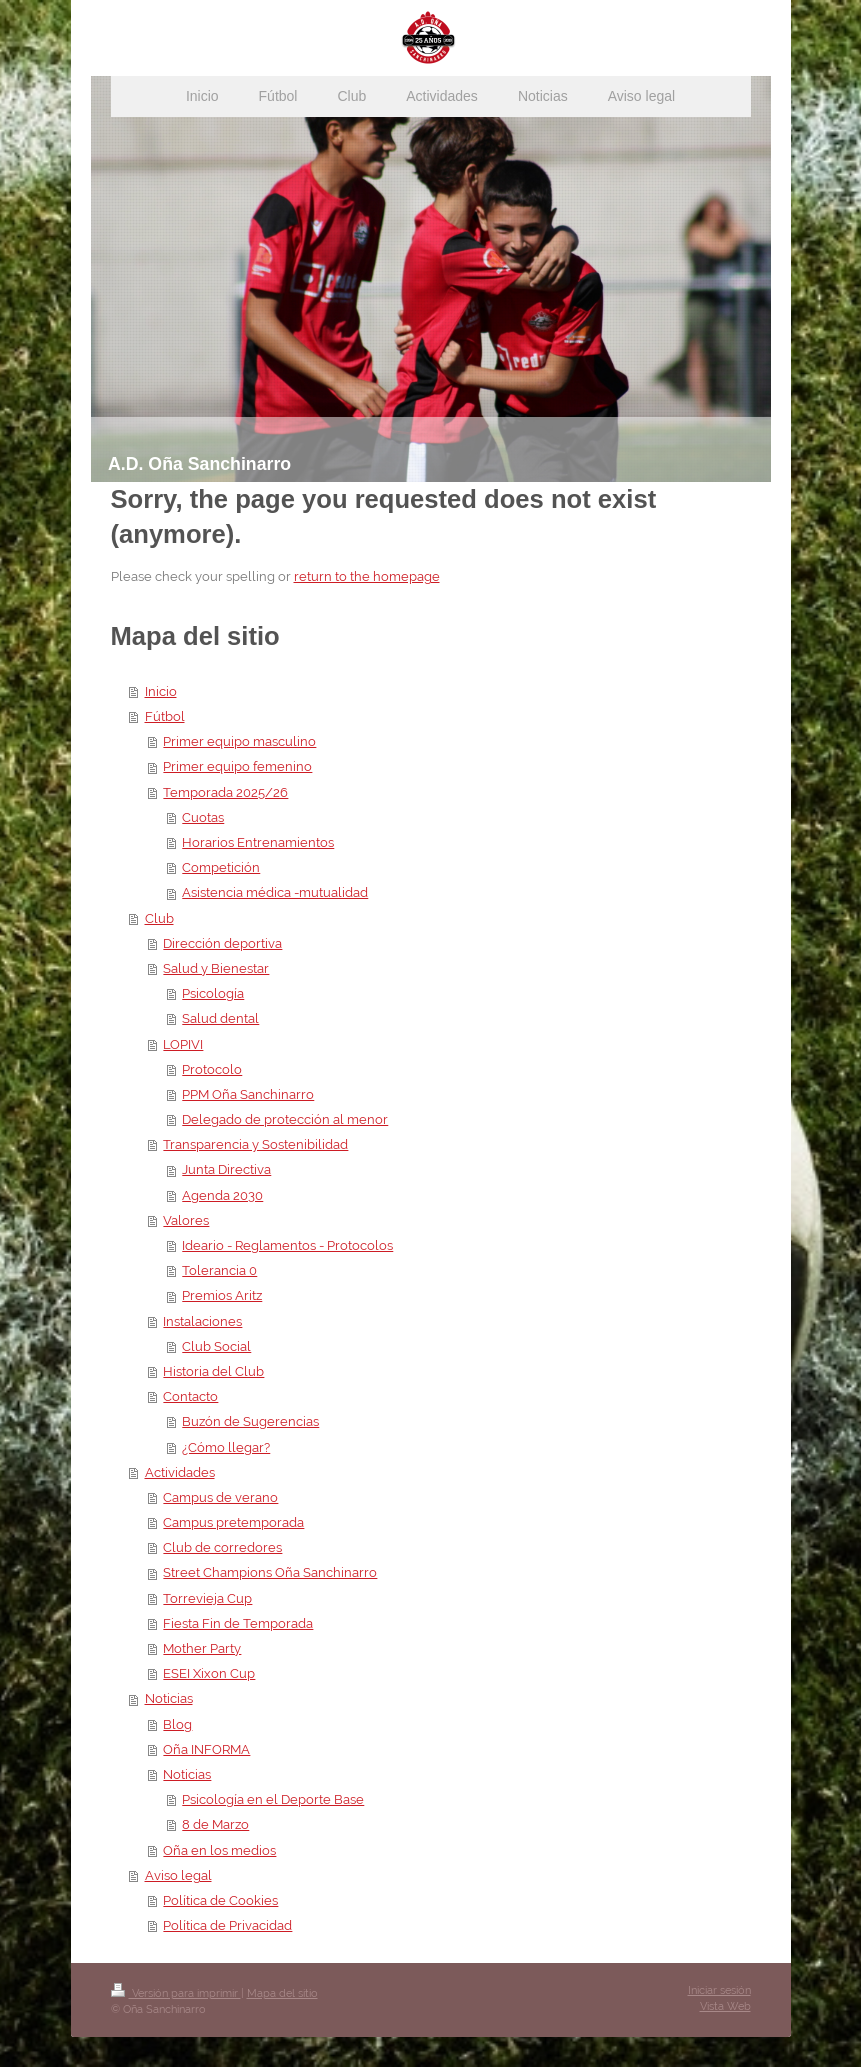  What do you see at coordinates (226, 1169) in the screenshot?
I see `Junta Directiva` at bounding box center [226, 1169].